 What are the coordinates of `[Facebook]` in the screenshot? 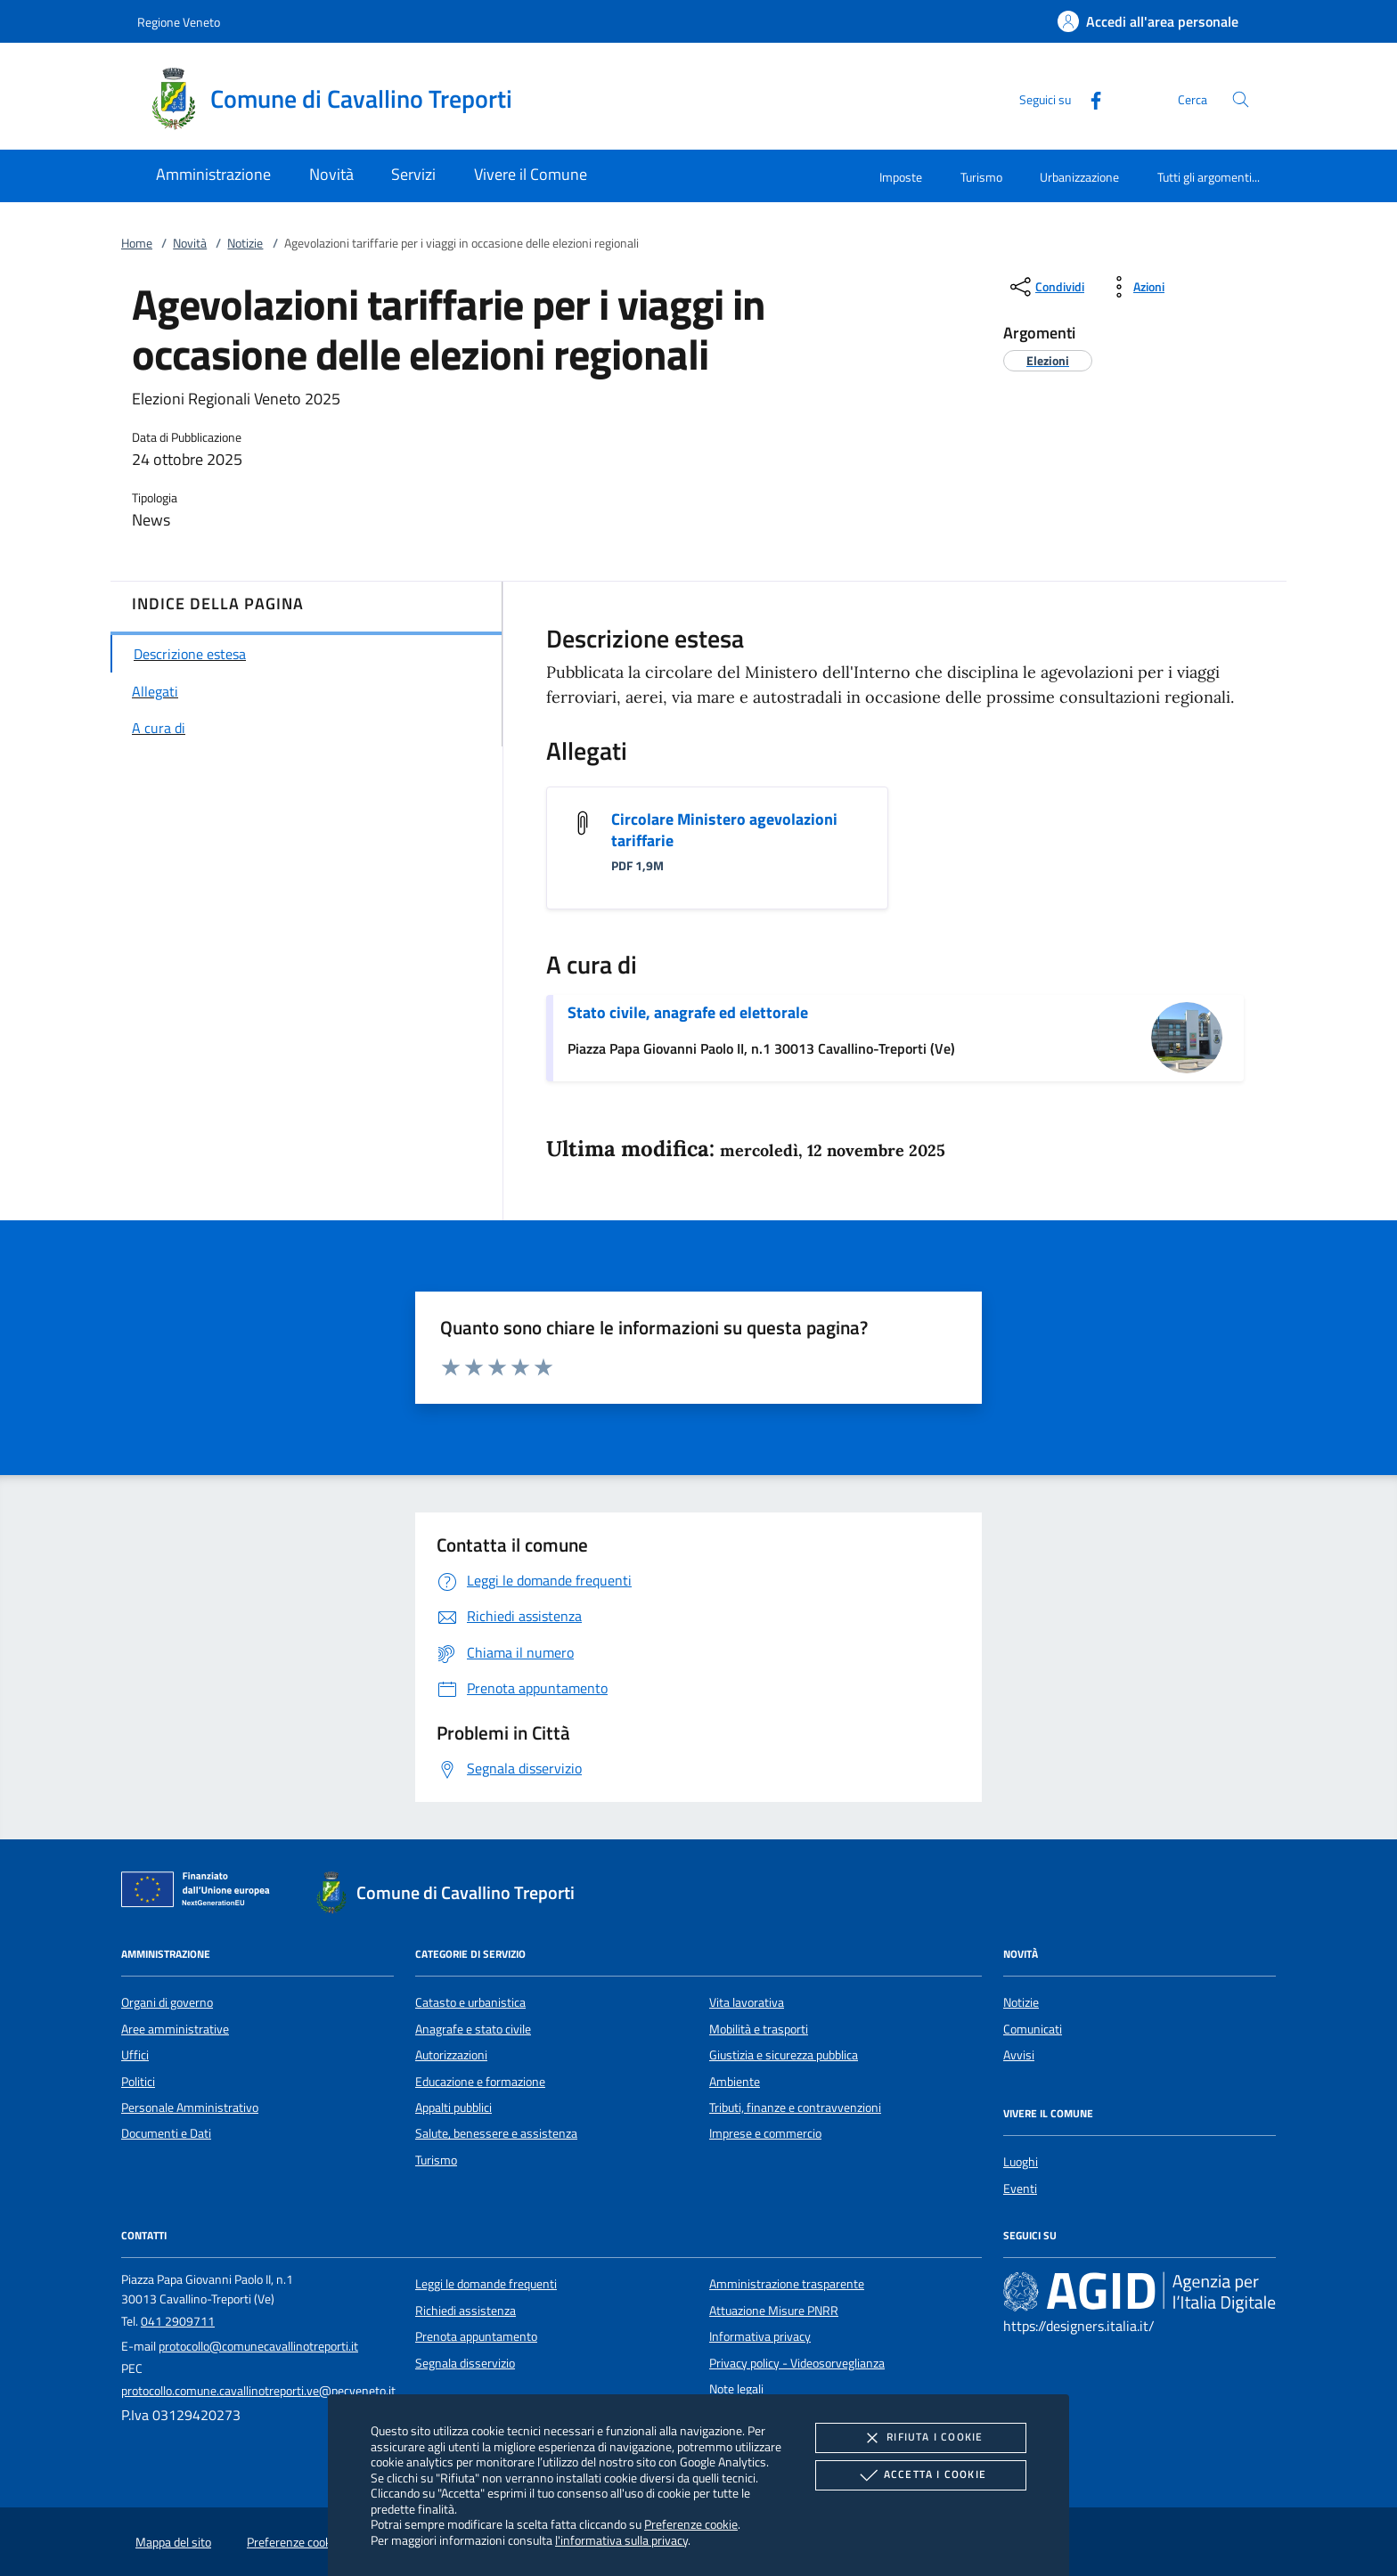 It's located at (1089, 98).